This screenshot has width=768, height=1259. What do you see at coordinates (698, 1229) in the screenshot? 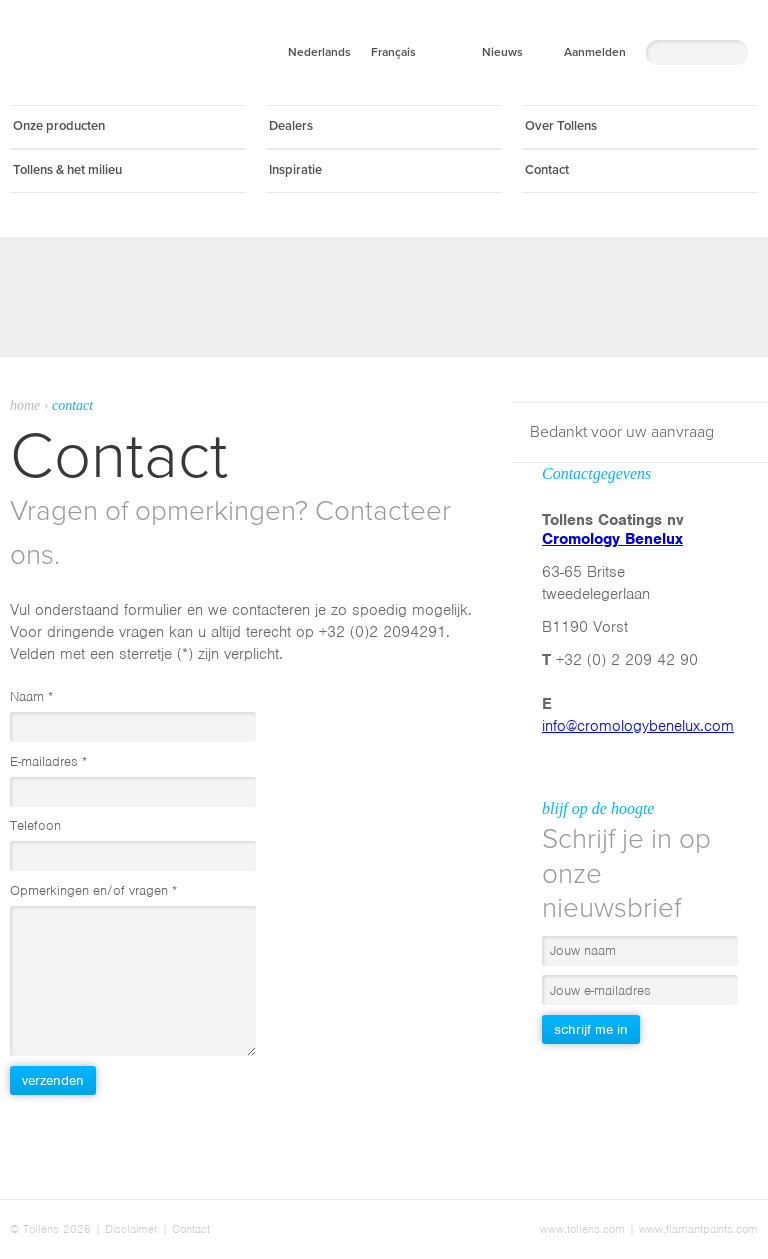
I see `www.flamantpaints.com` at bounding box center [698, 1229].